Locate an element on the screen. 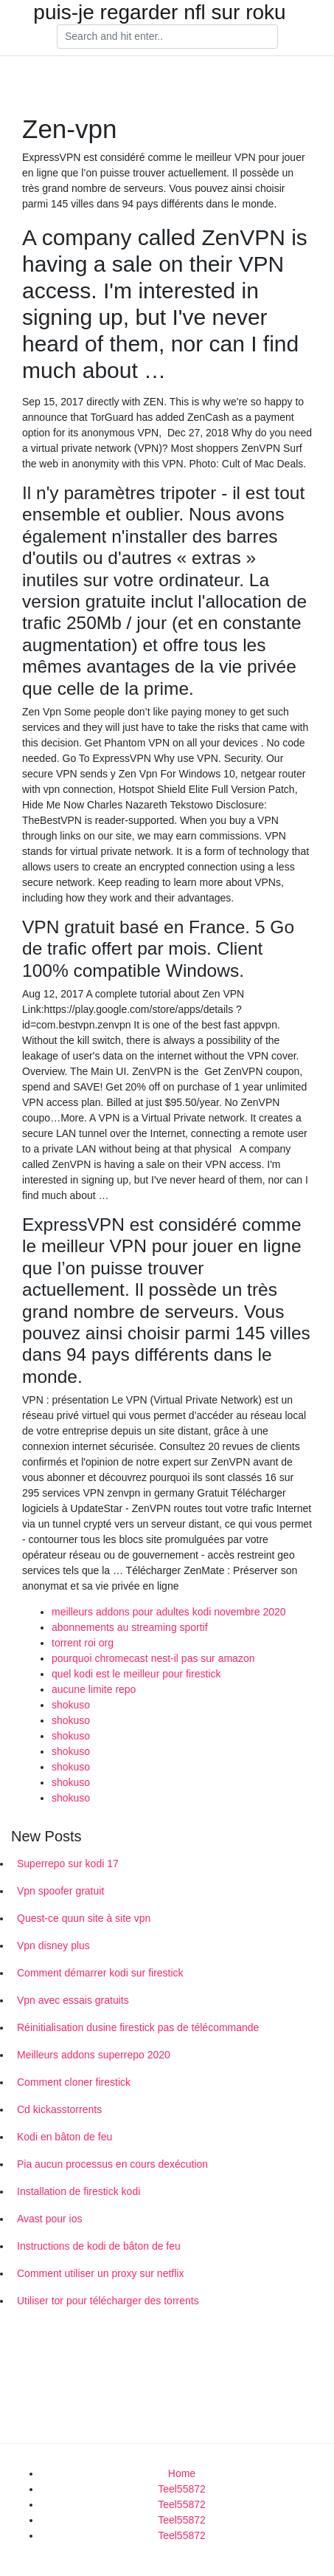 The height and width of the screenshot is (2576, 334). Avast pour ios is located at coordinates (49, 2219).